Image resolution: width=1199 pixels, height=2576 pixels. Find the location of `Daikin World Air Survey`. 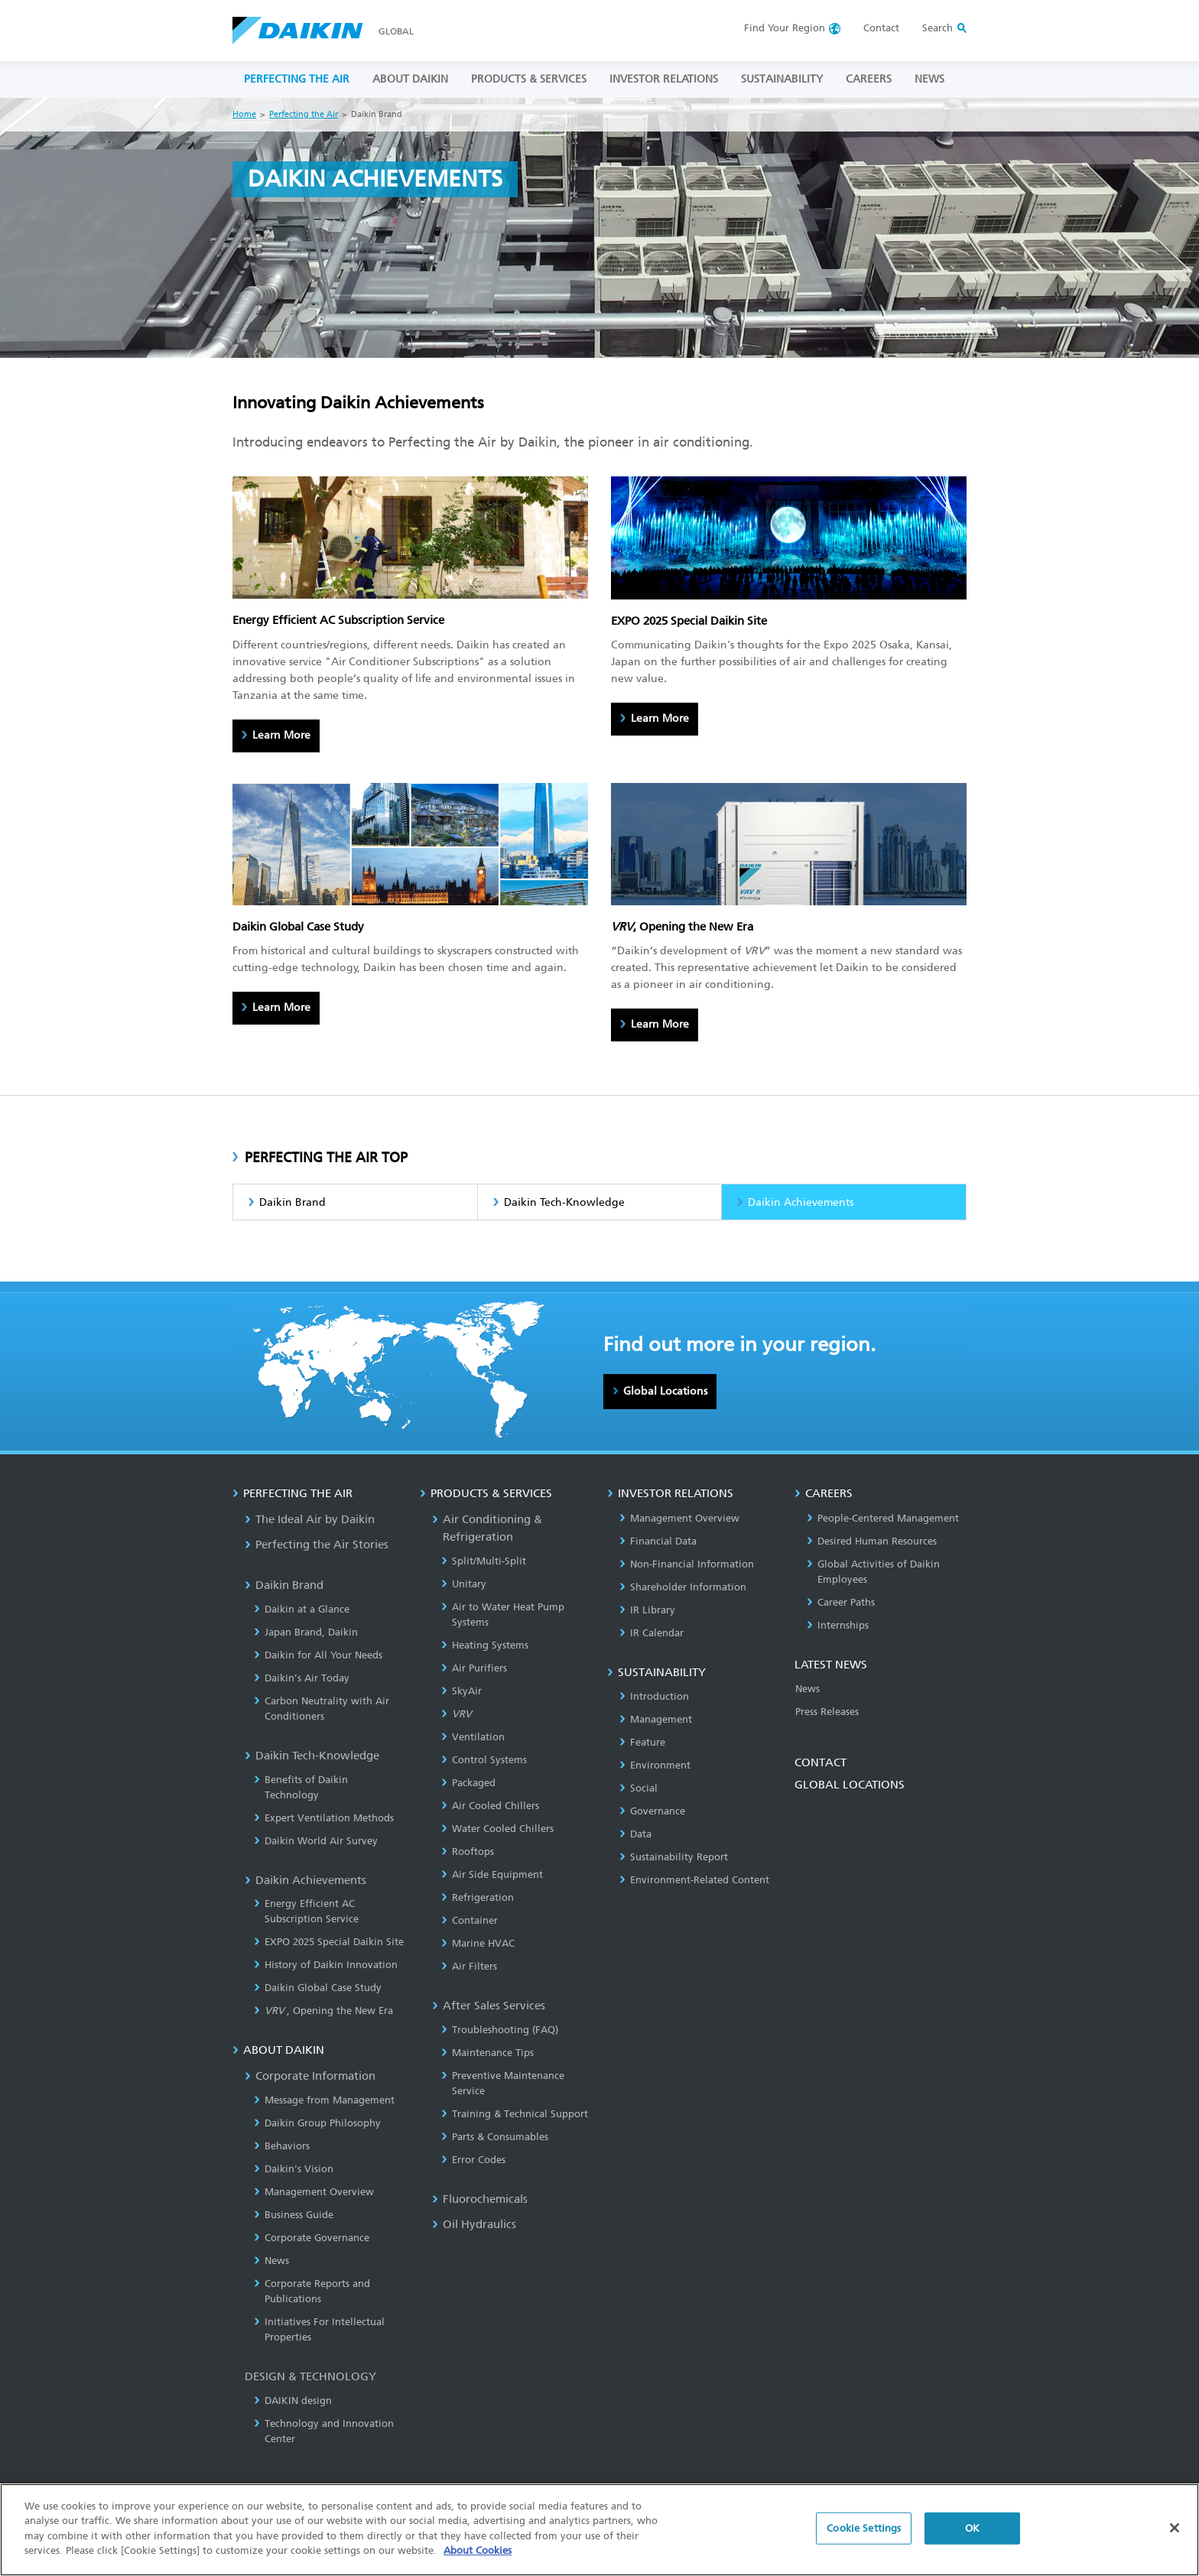

Daikin World Air Survey is located at coordinates (316, 1841).